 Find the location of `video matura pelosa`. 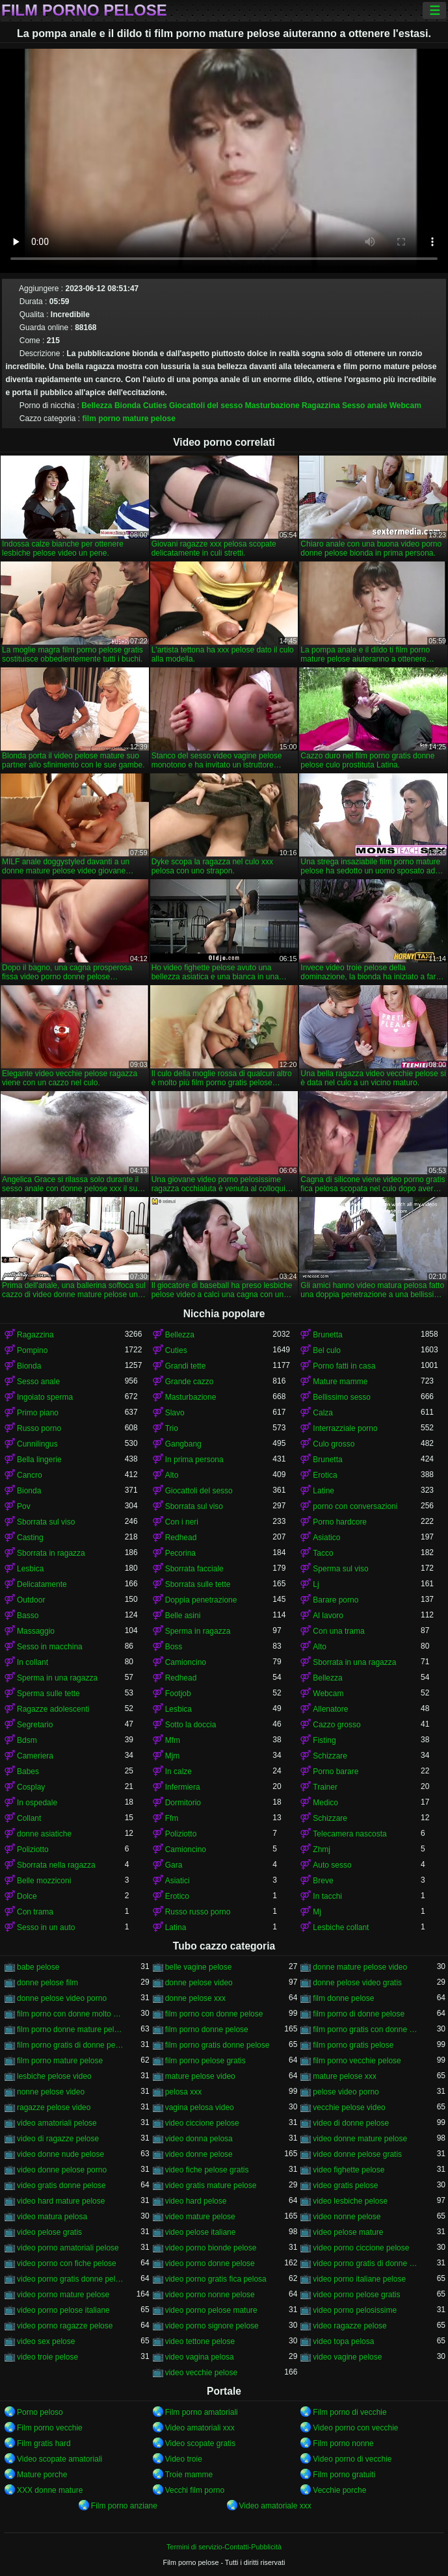

video matura pelosa is located at coordinates (52, 2216).